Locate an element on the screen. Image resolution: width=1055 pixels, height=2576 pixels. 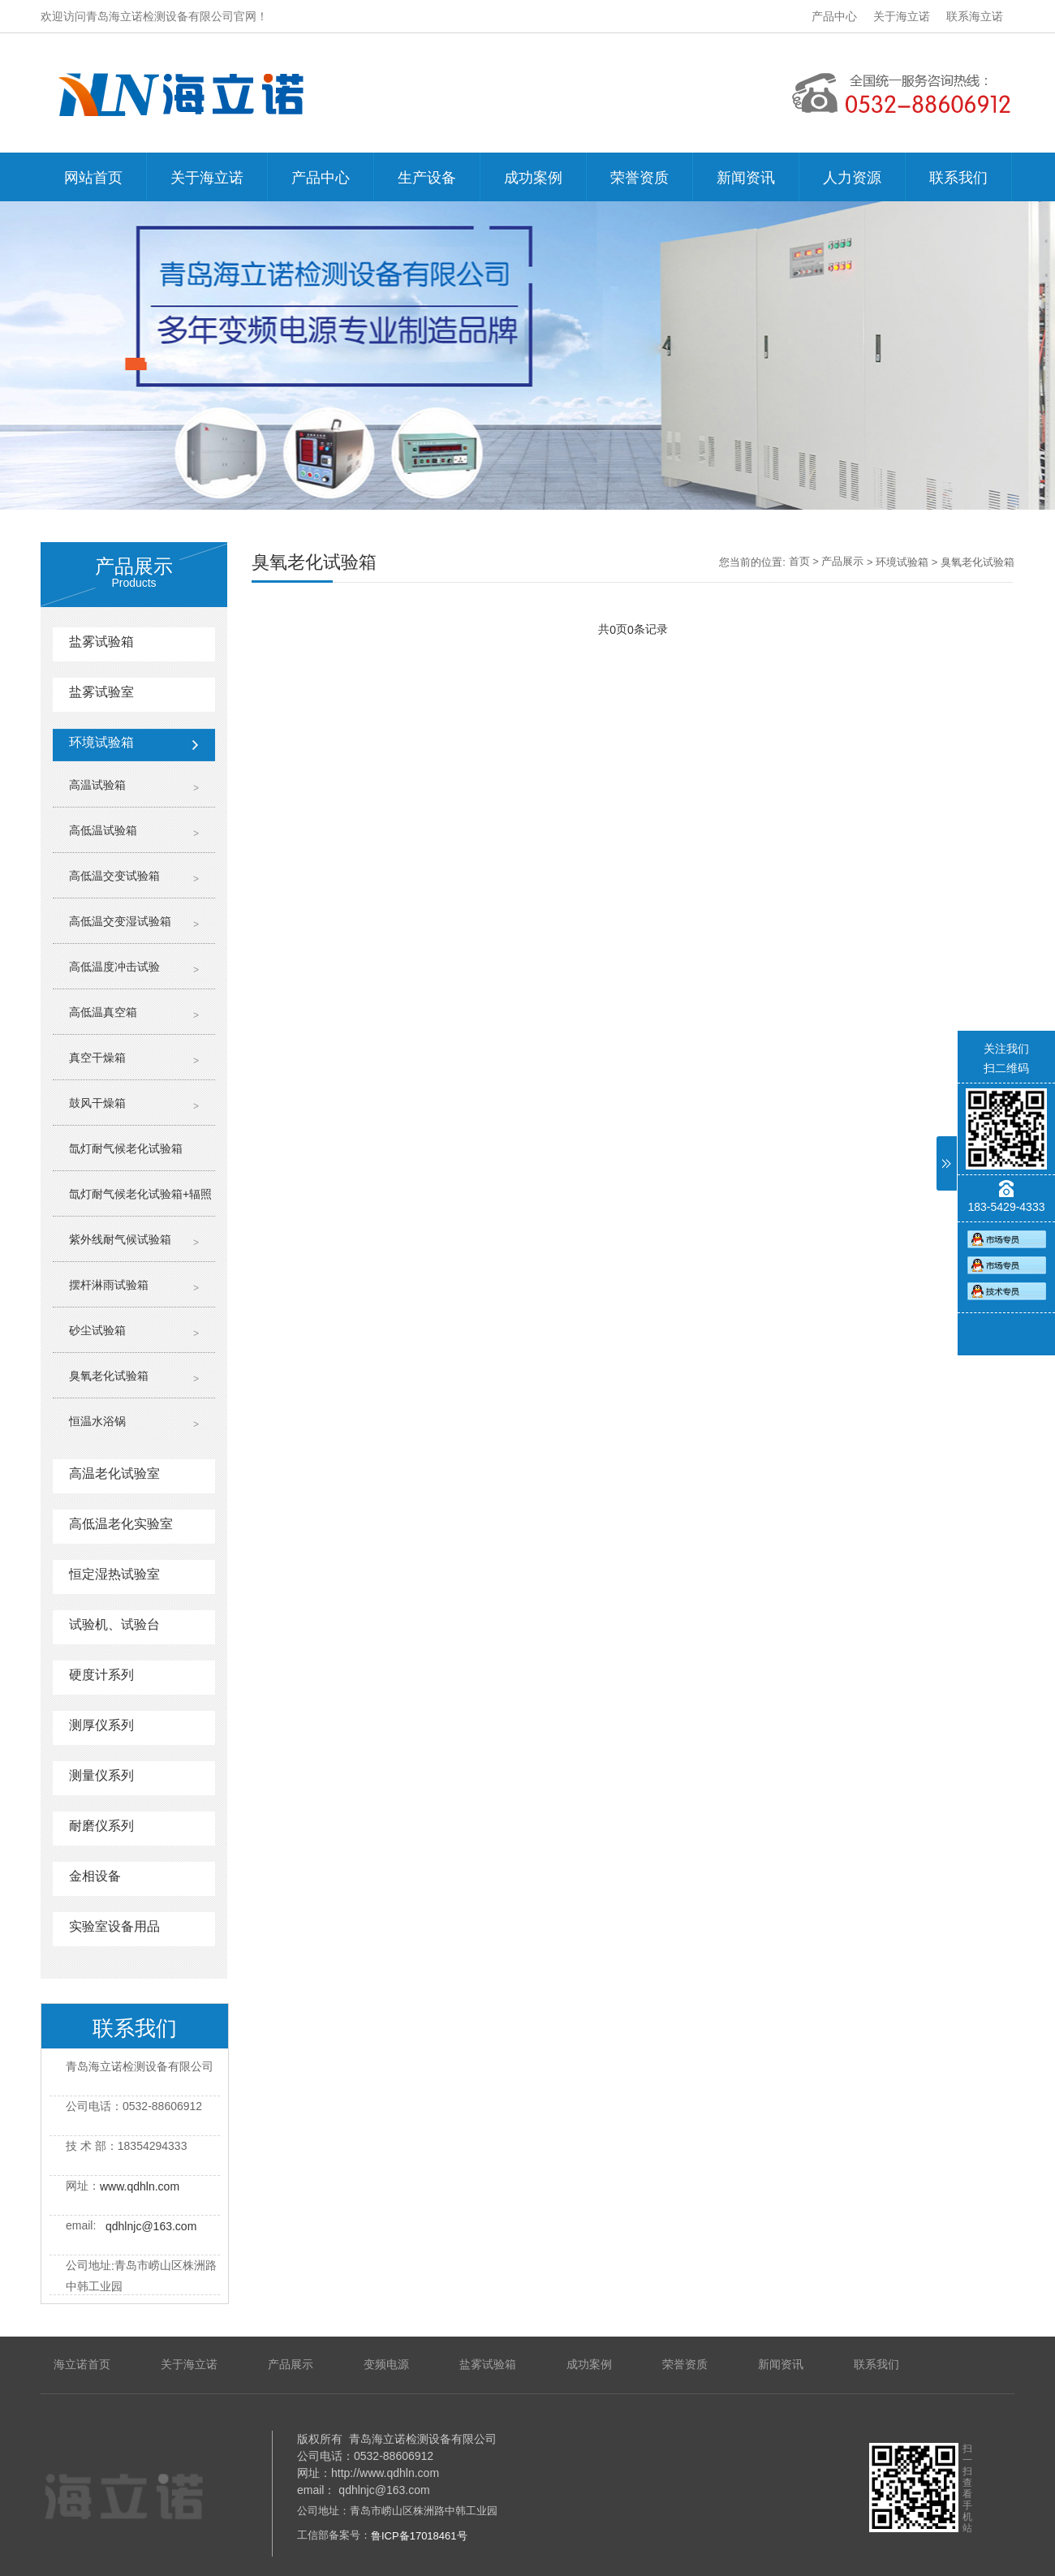
荣誉资质 is located at coordinates (639, 178).